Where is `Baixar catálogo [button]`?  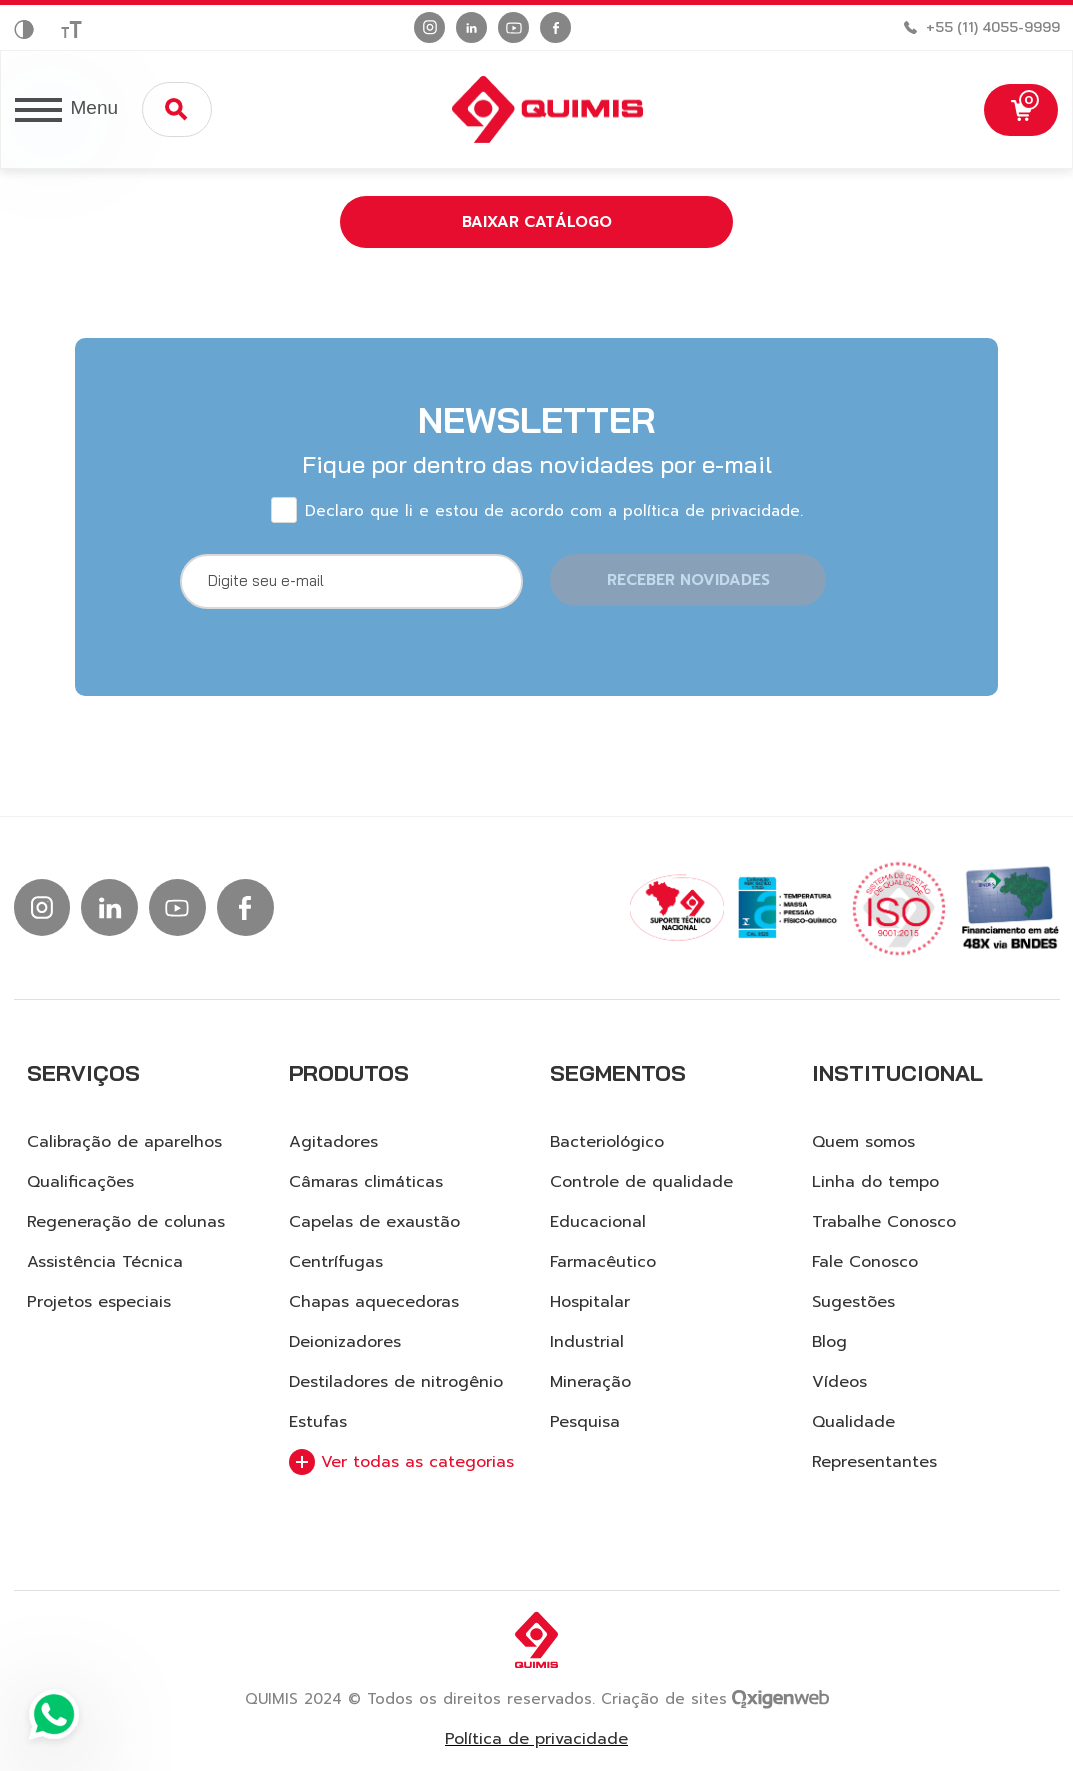
Baixar catálogo [button] is located at coordinates (537, 222).